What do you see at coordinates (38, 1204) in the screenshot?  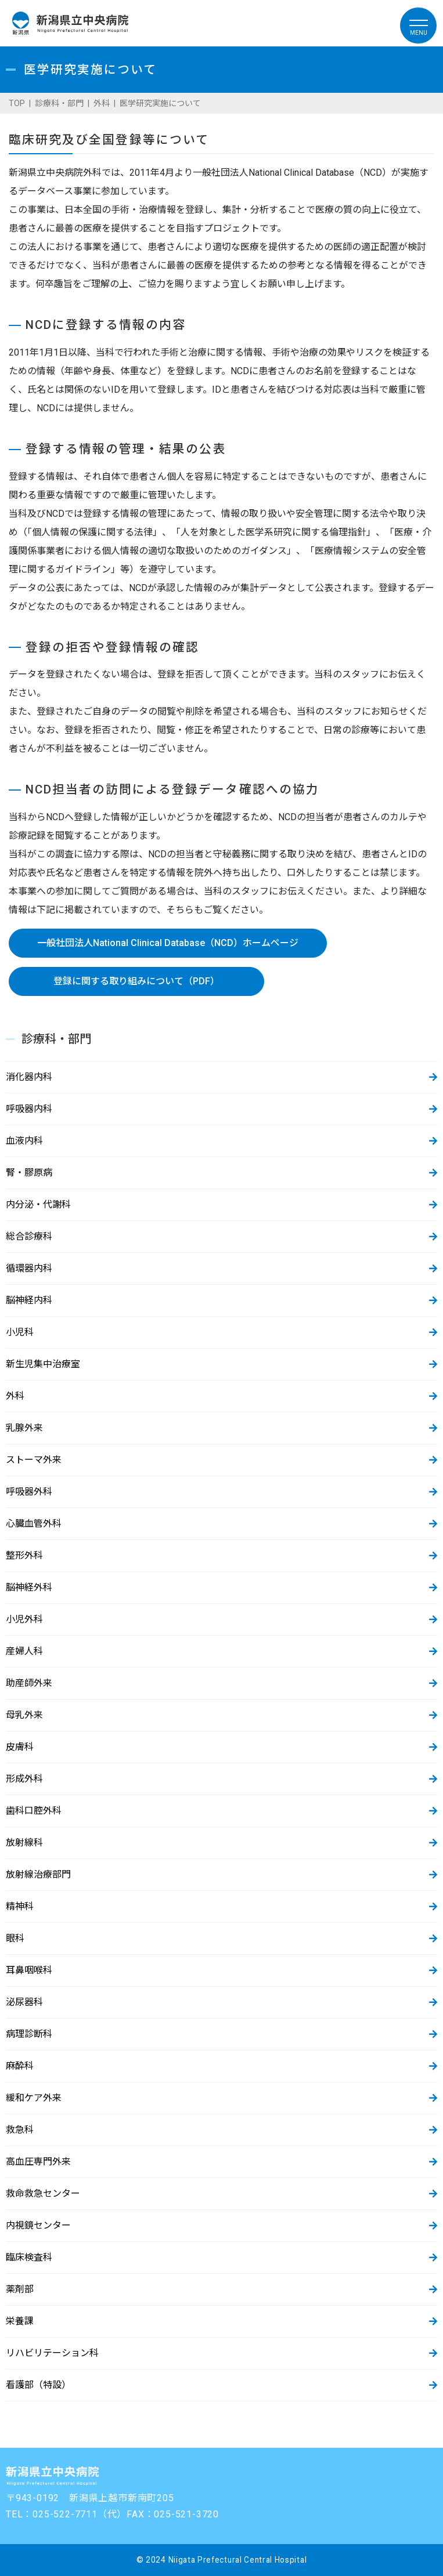 I see `内分泌・代謝科` at bounding box center [38, 1204].